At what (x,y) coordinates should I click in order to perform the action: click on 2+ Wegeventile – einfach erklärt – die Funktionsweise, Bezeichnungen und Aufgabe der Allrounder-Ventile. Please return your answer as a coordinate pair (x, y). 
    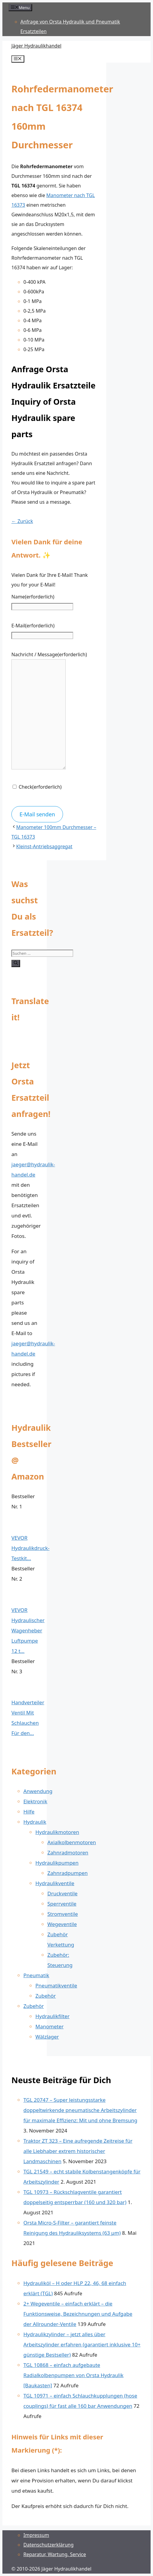
    Looking at the image, I should click on (77, 2313).